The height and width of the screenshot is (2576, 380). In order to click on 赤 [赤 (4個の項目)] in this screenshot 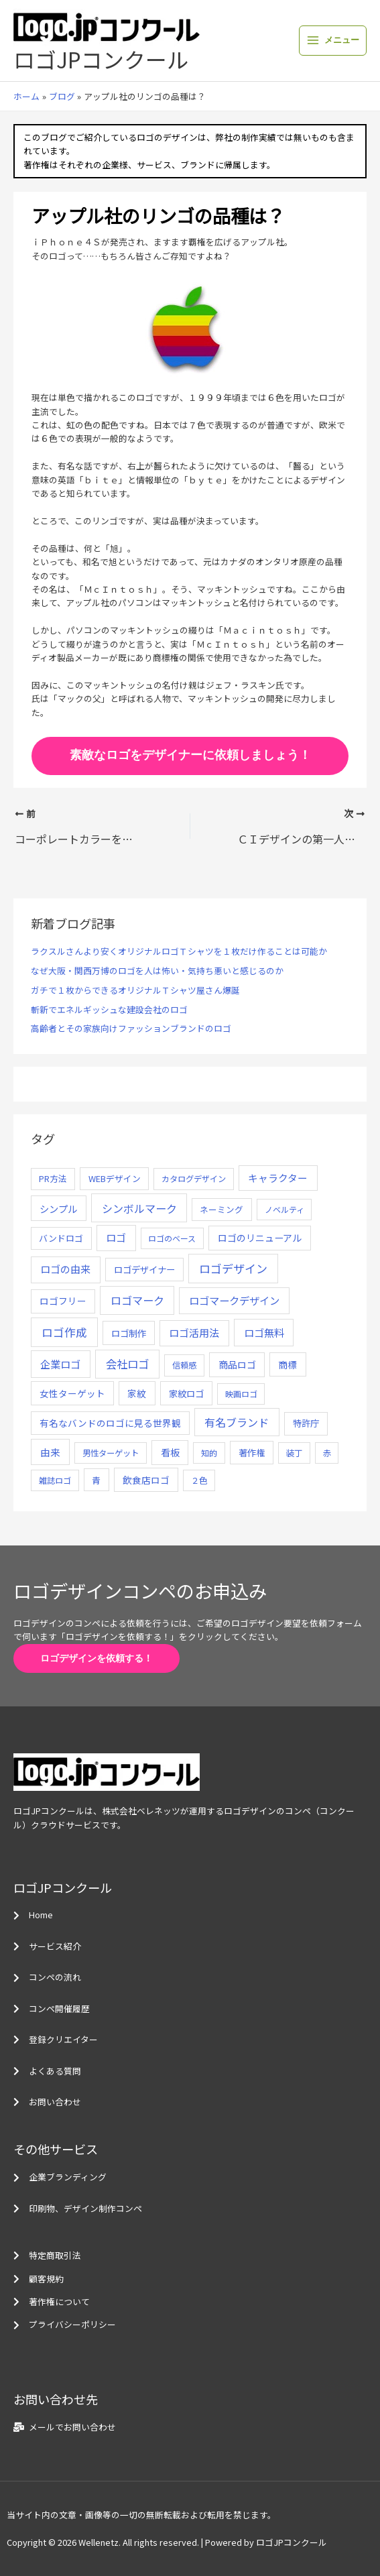, I will do `click(327, 1452)`.